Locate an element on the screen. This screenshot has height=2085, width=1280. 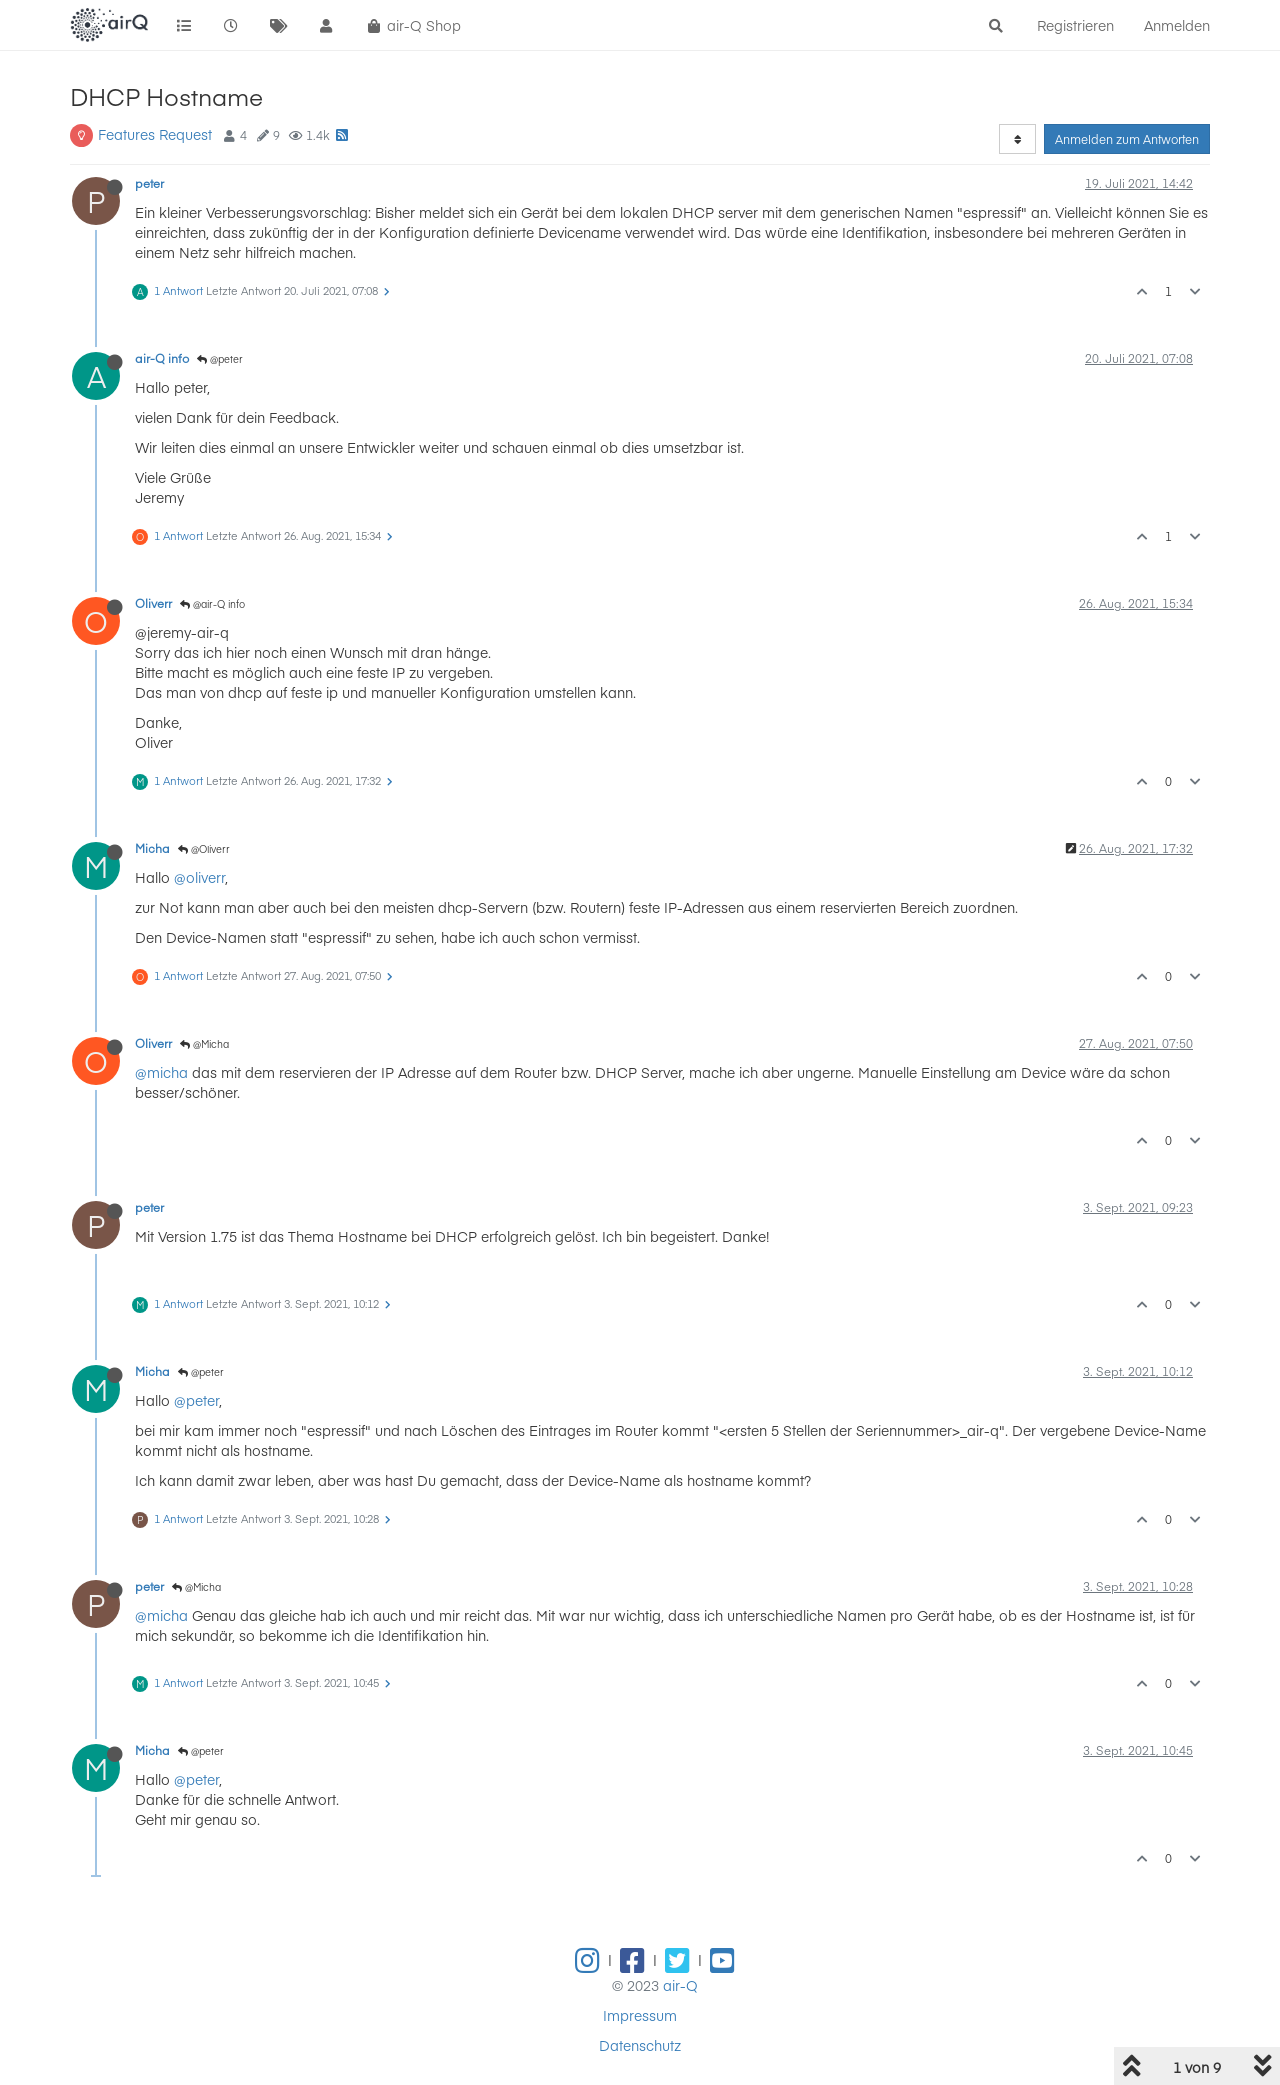
Anmelden zum Antworten is located at coordinates (1127, 139).